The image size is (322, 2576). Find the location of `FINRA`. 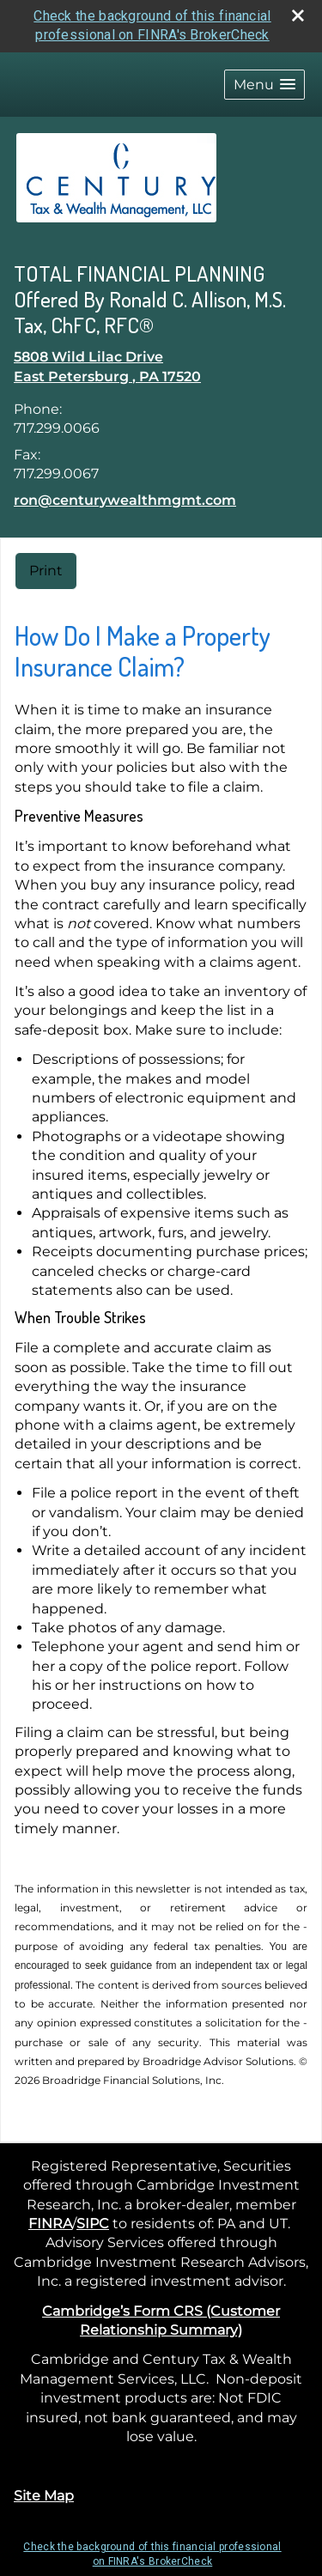

FINRA is located at coordinates (50, 2223).